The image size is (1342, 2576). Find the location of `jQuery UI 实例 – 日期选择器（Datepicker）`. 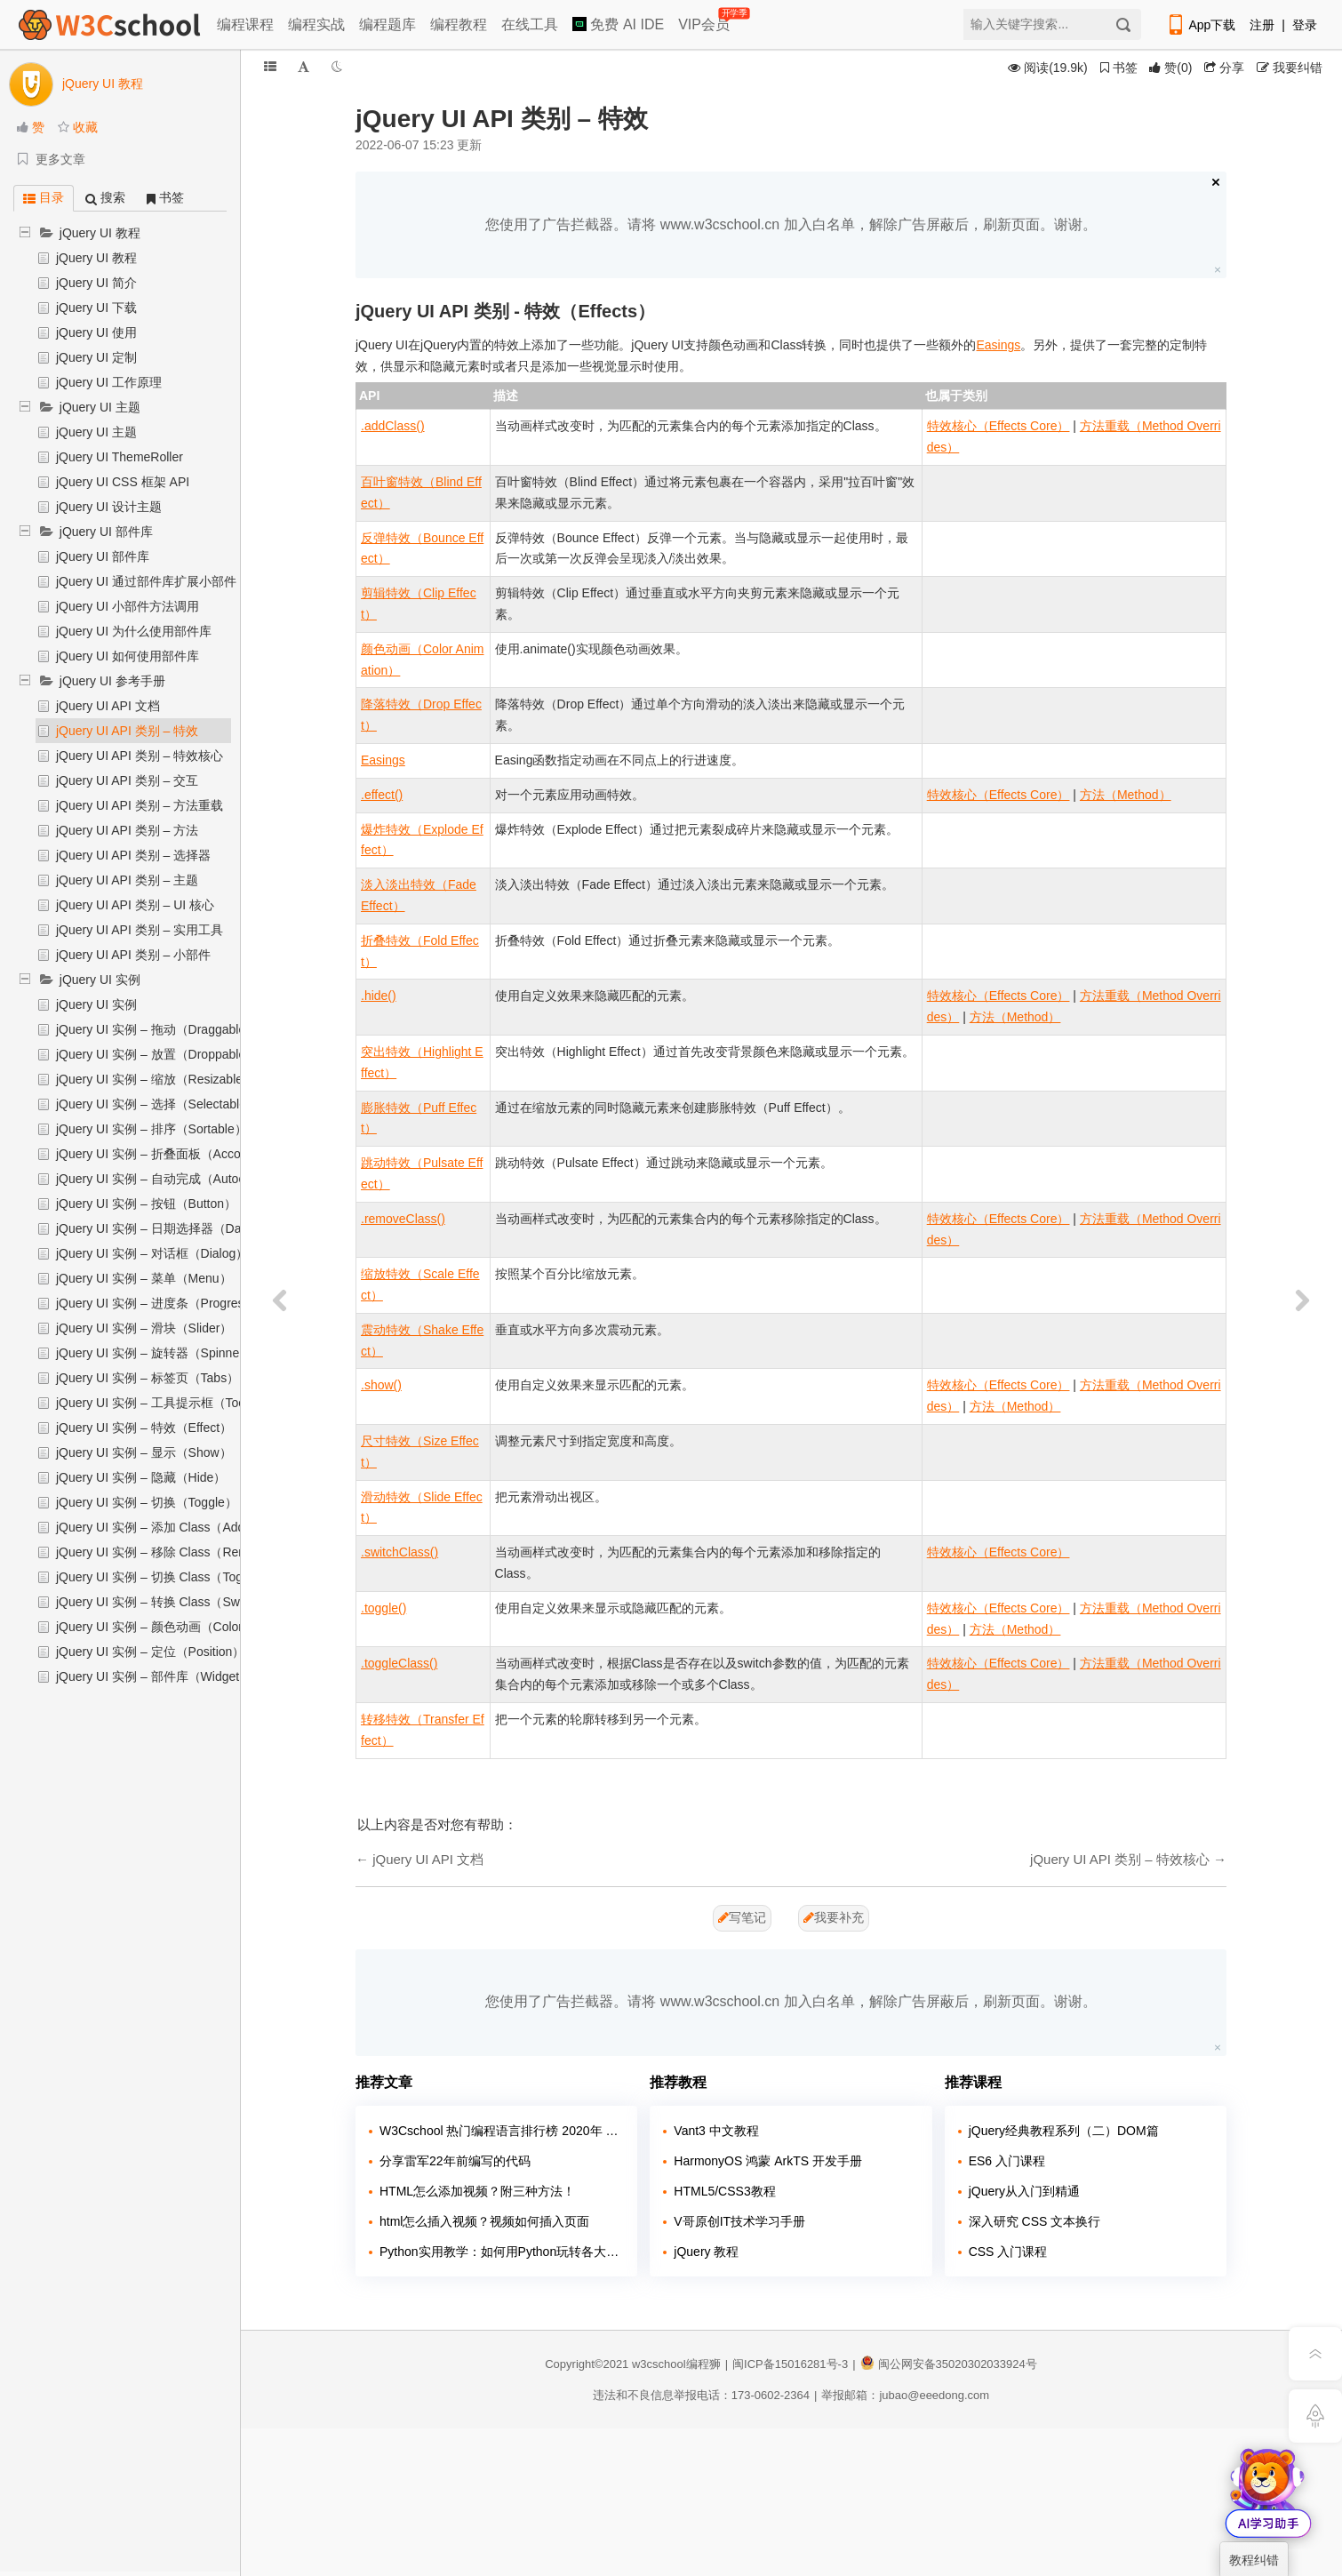

jQuery UI 实例 – 日期选择器（Datepicker） is located at coordinates (177, 1228).